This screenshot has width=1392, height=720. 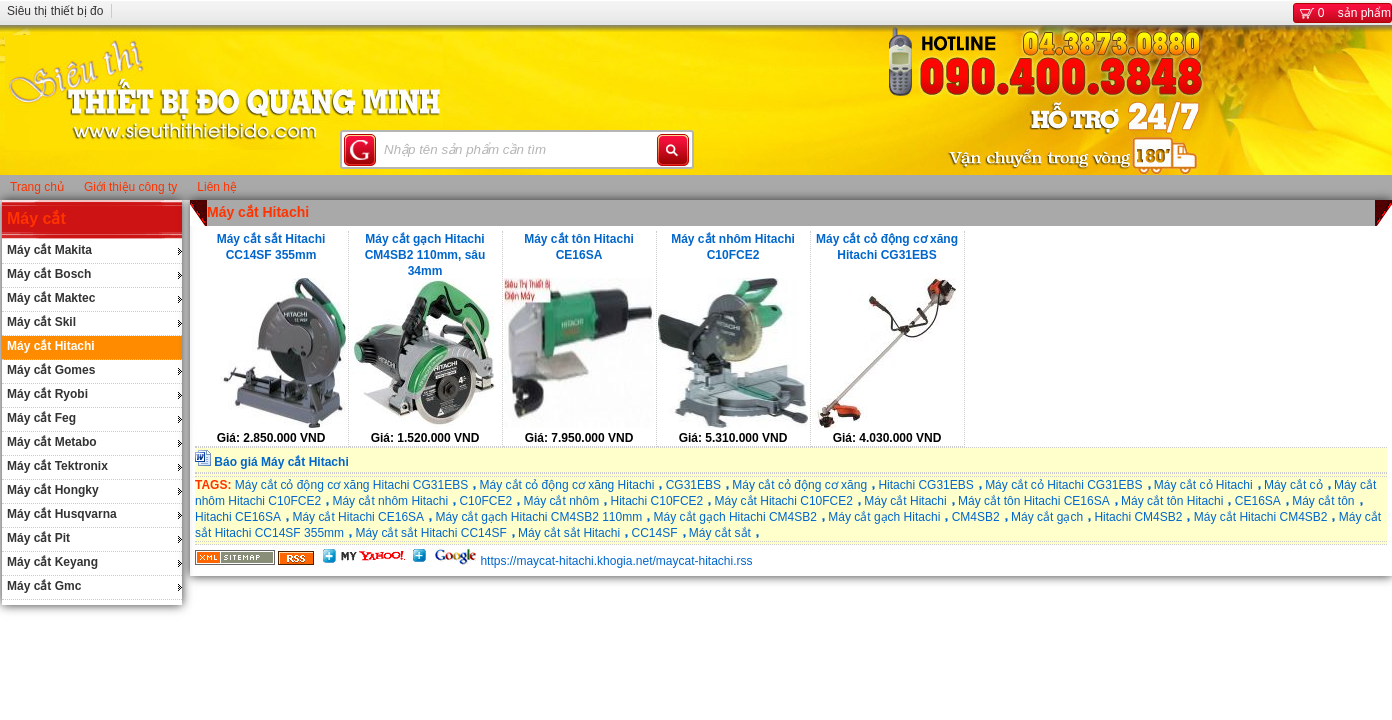 I want to click on Máy cắt nhôm, so click(x=561, y=501).